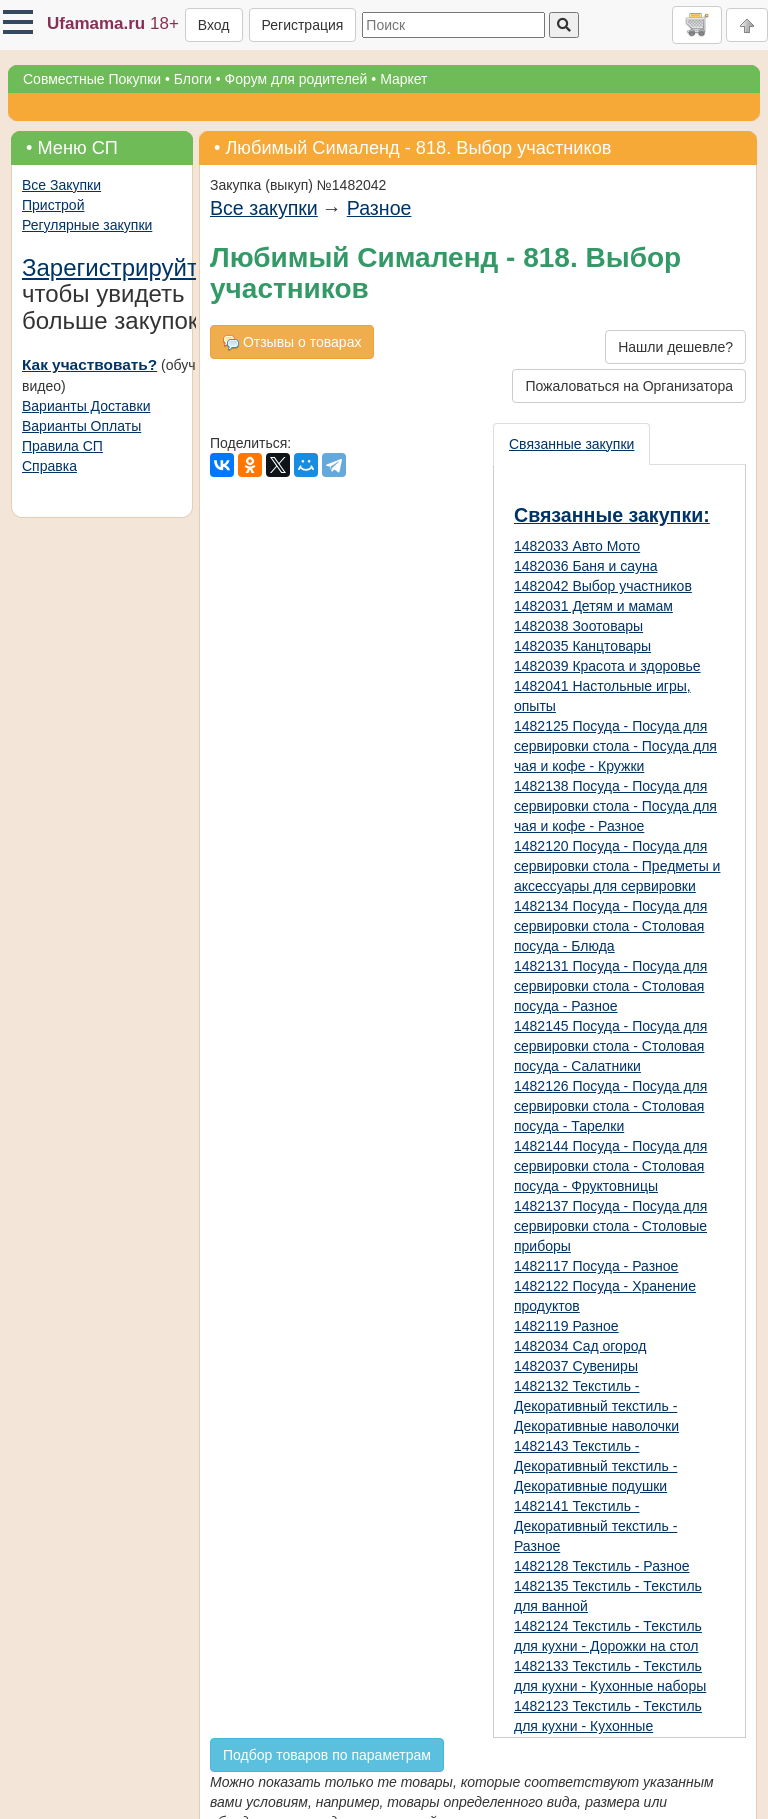  What do you see at coordinates (87, 225) in the screenshot?
I see `Регулярные закупки` at bounding box center [87, 225].